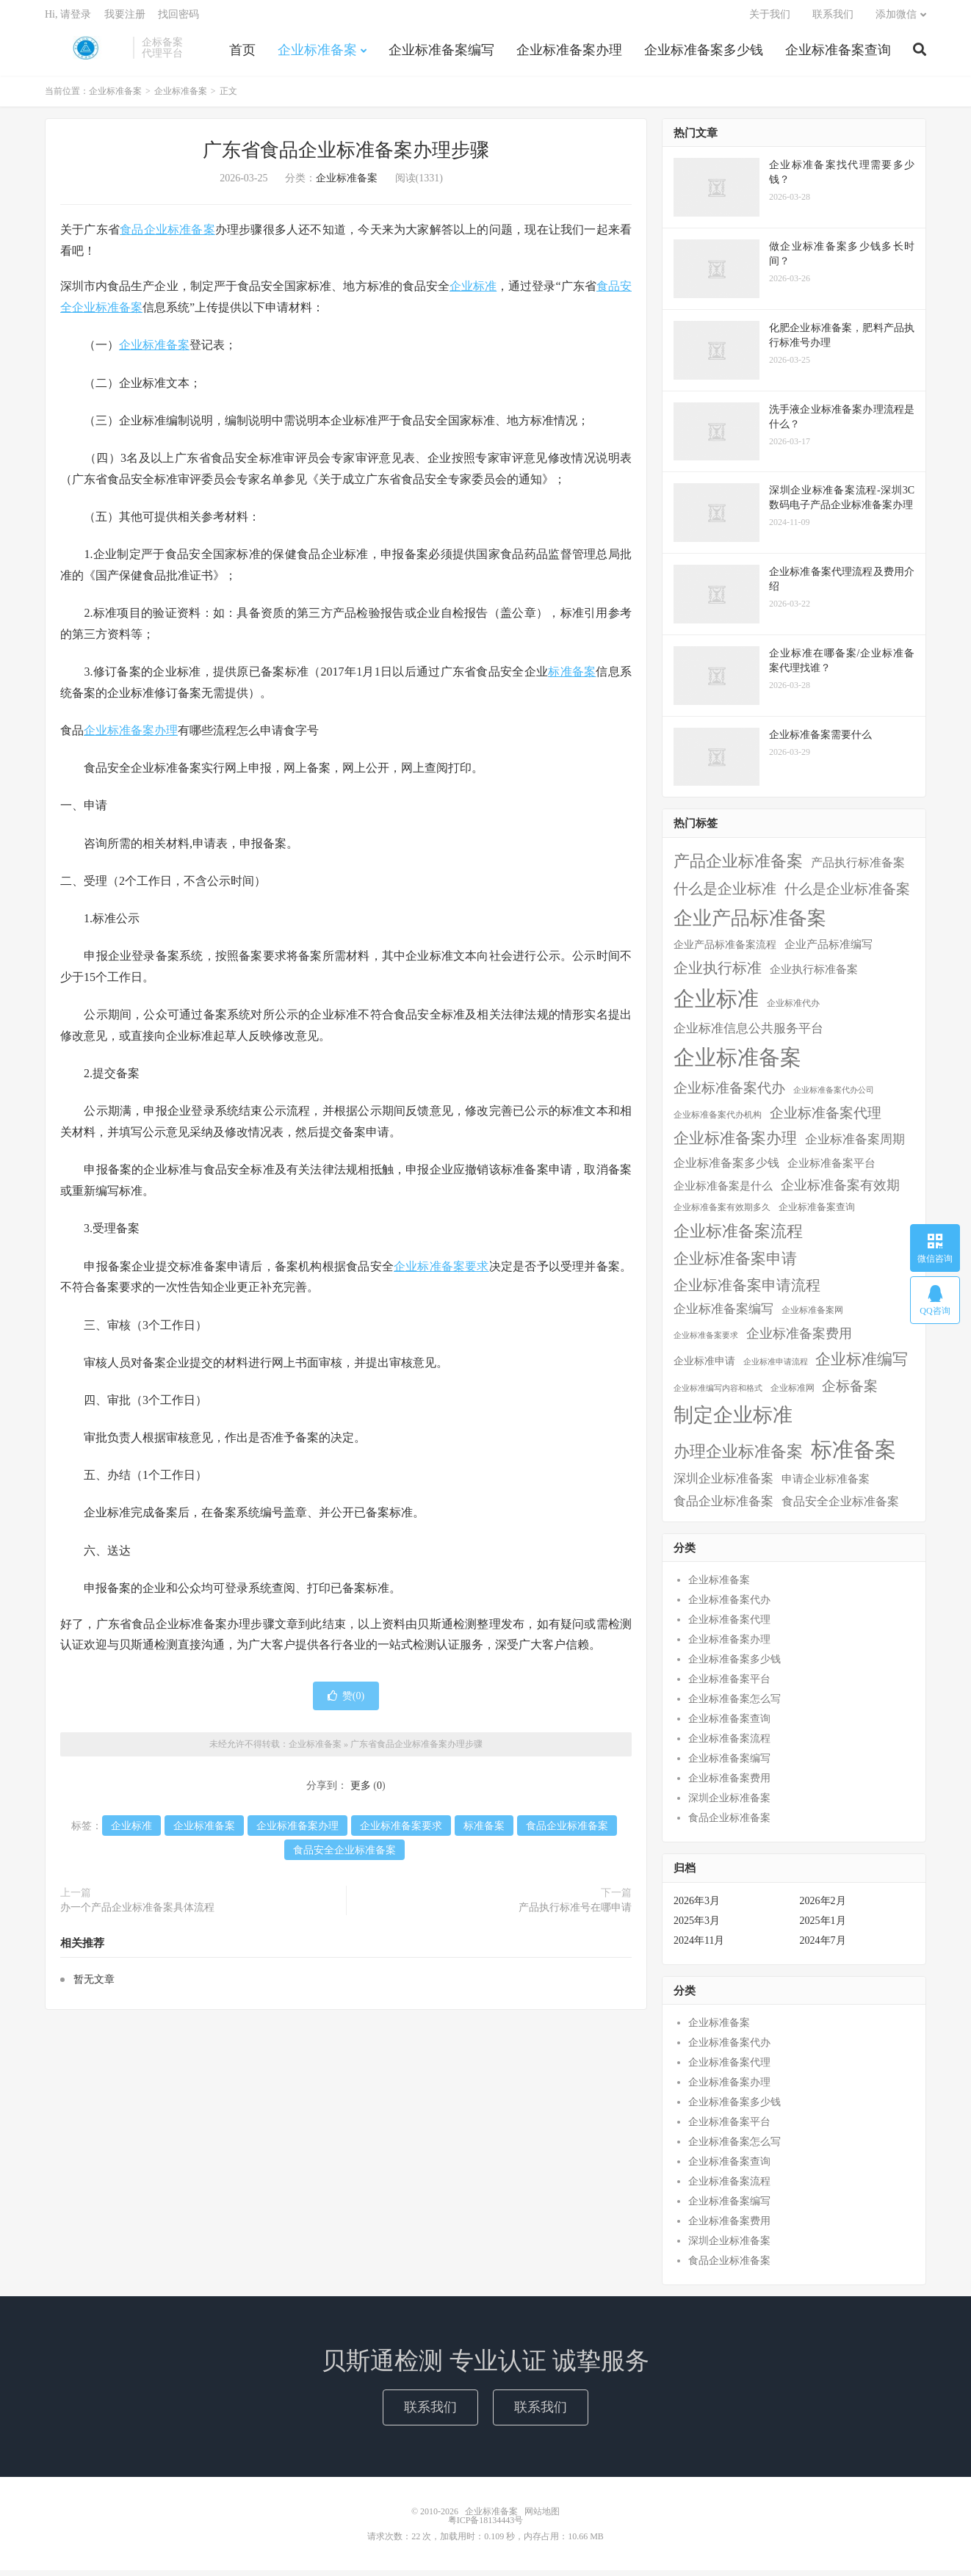  I want to click on 广东省食品企业标准备案办理步骤, so click(346, 156).